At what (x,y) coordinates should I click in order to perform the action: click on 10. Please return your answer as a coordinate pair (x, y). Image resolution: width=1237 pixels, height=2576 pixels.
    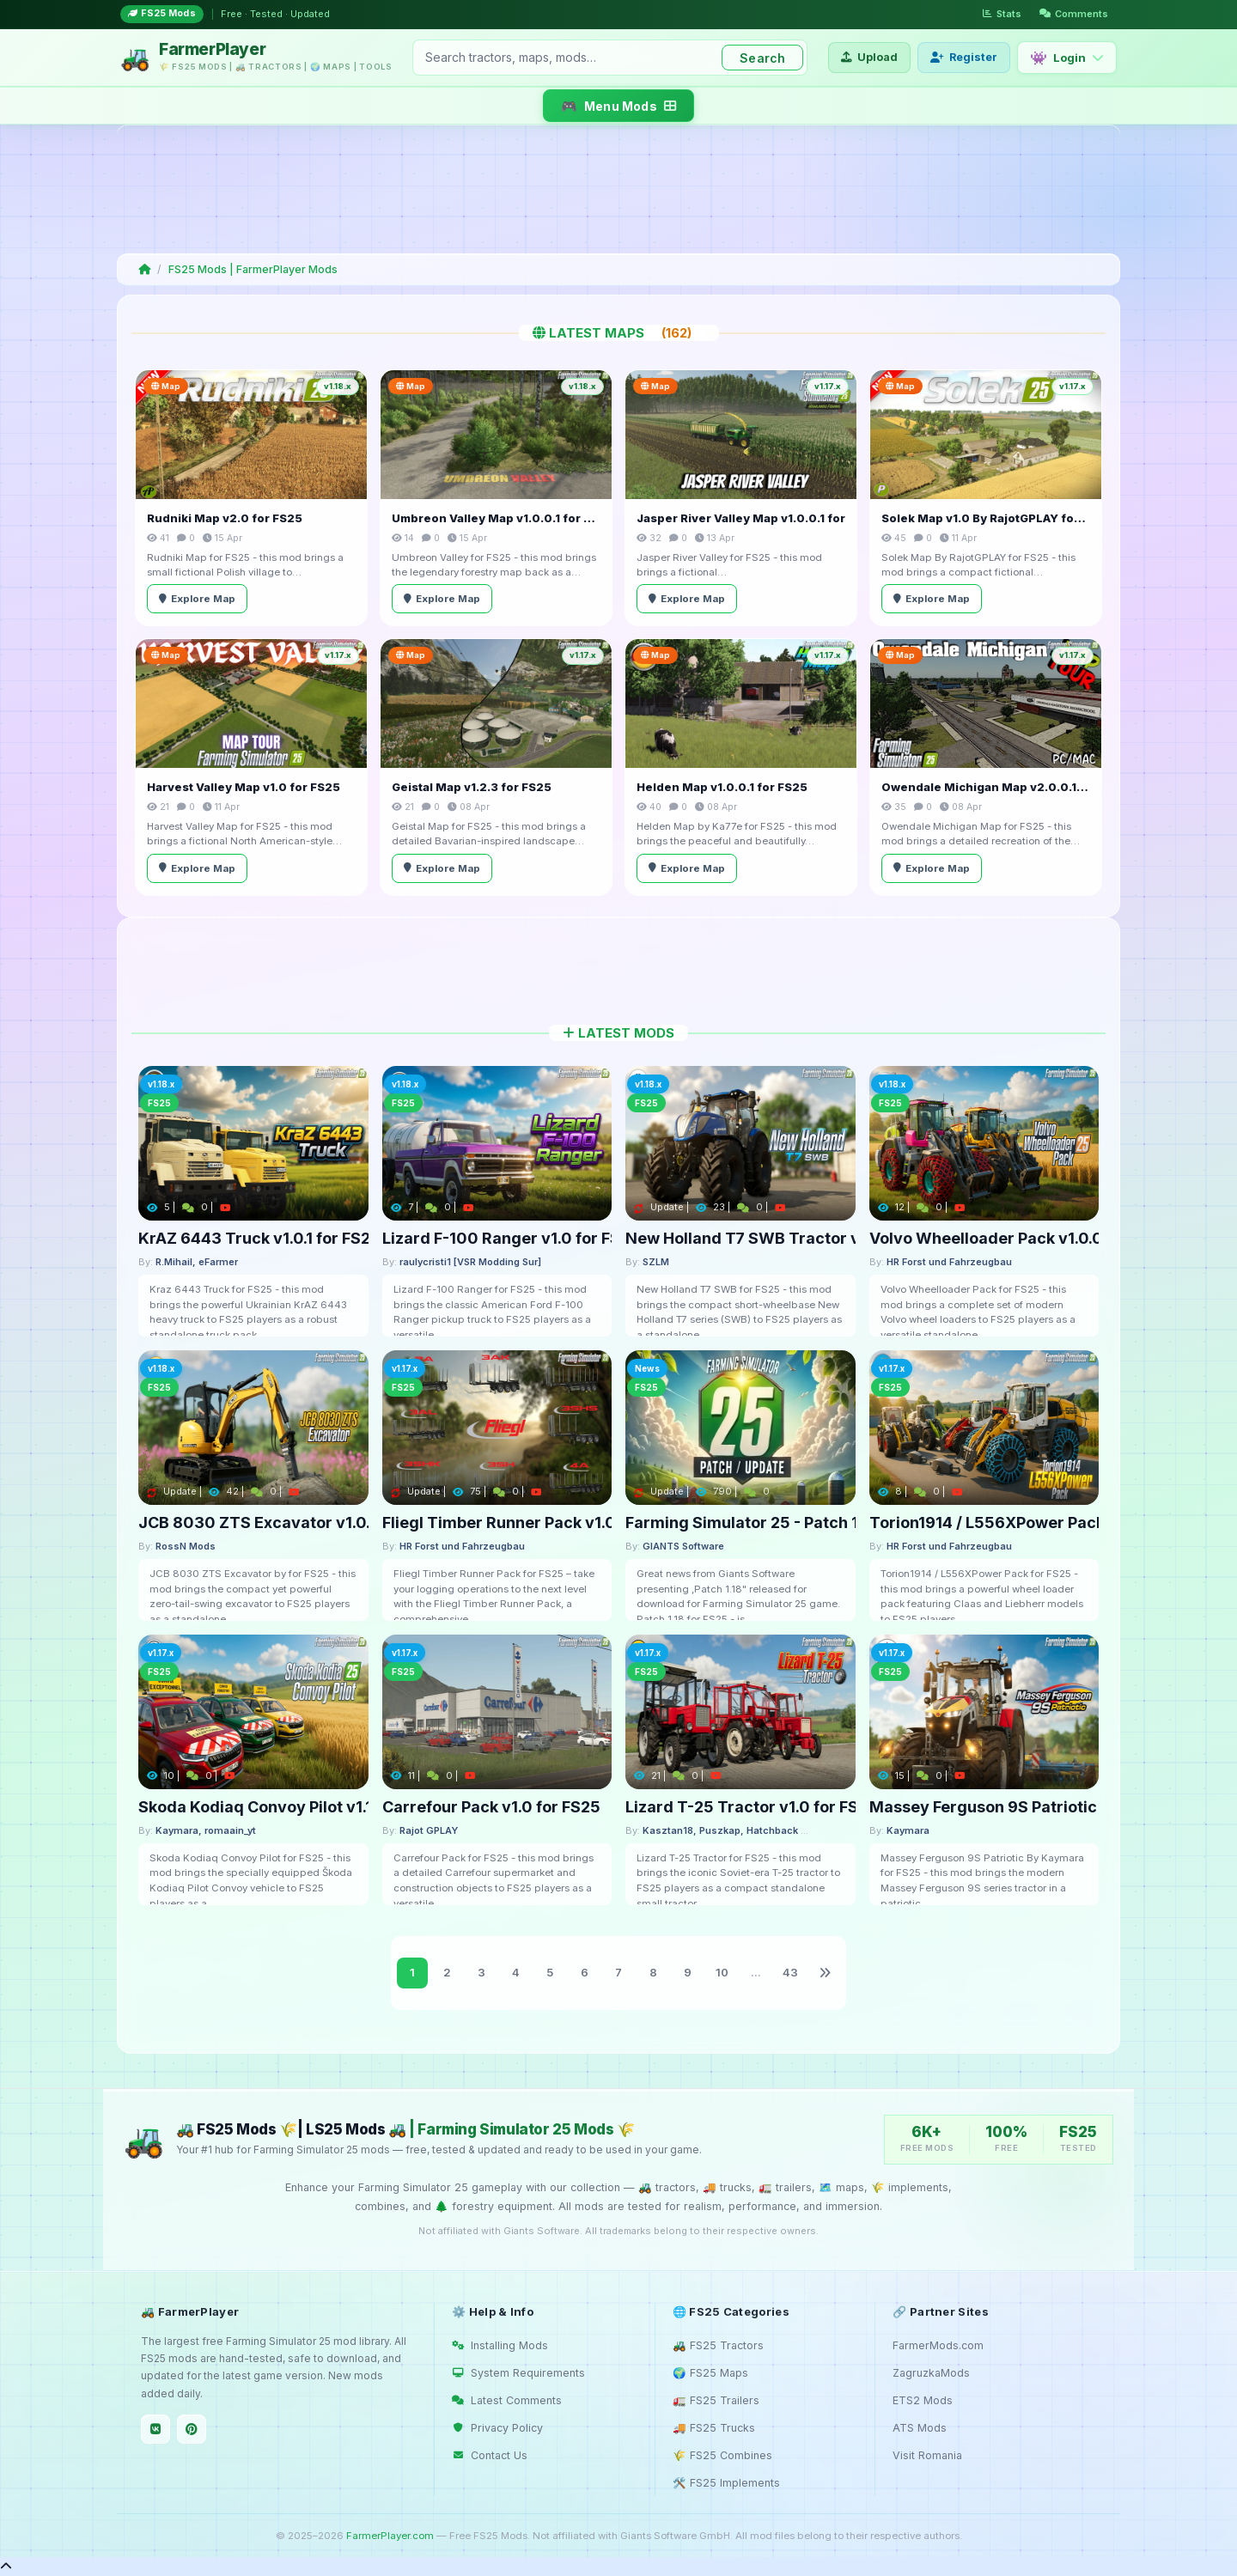
    Looking at the image, I should click on (722, 1972).